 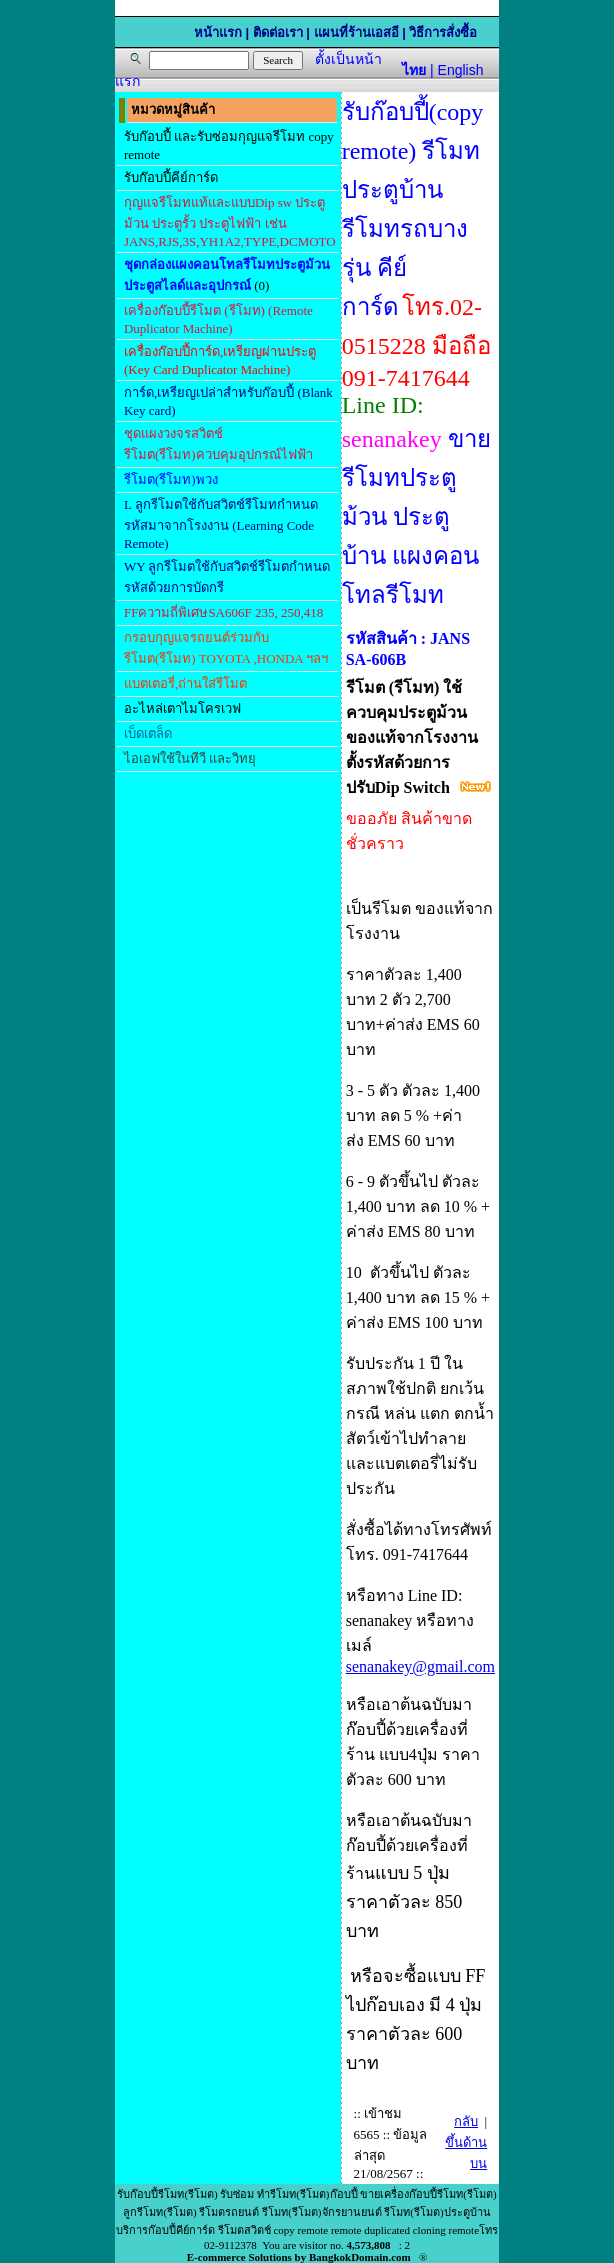 What do you see at coordinates (461, 70) in the screenshot?
I see `English` at bounding box center [461, 70].